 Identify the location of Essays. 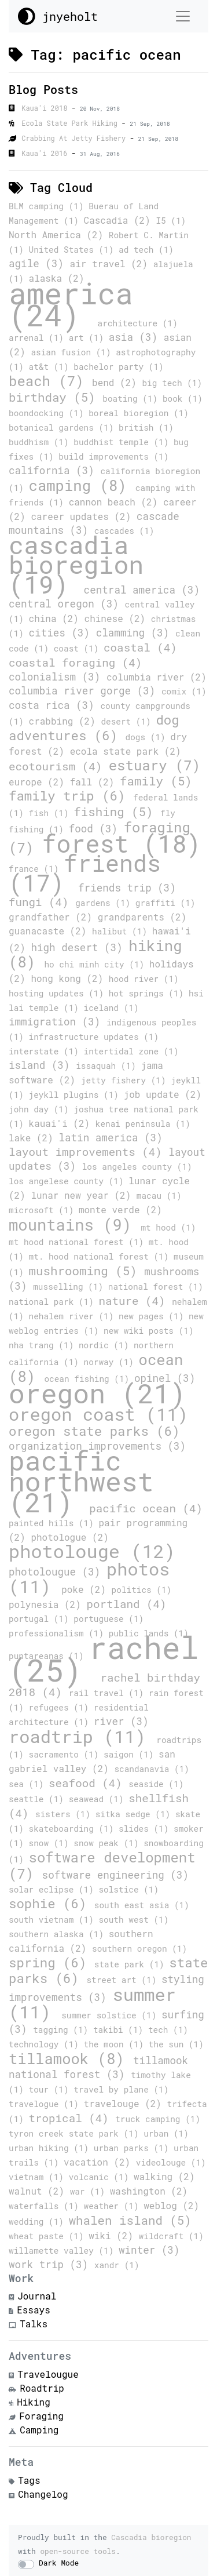
(33, 2310).